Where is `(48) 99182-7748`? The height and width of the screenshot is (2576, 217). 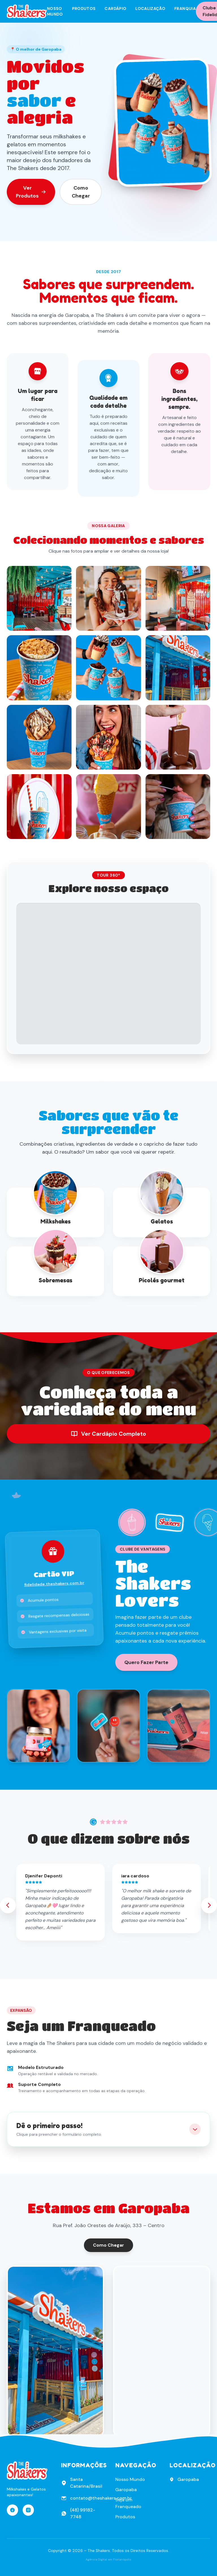
(48) 99182-7748 is located at coordinates (82, 2513).